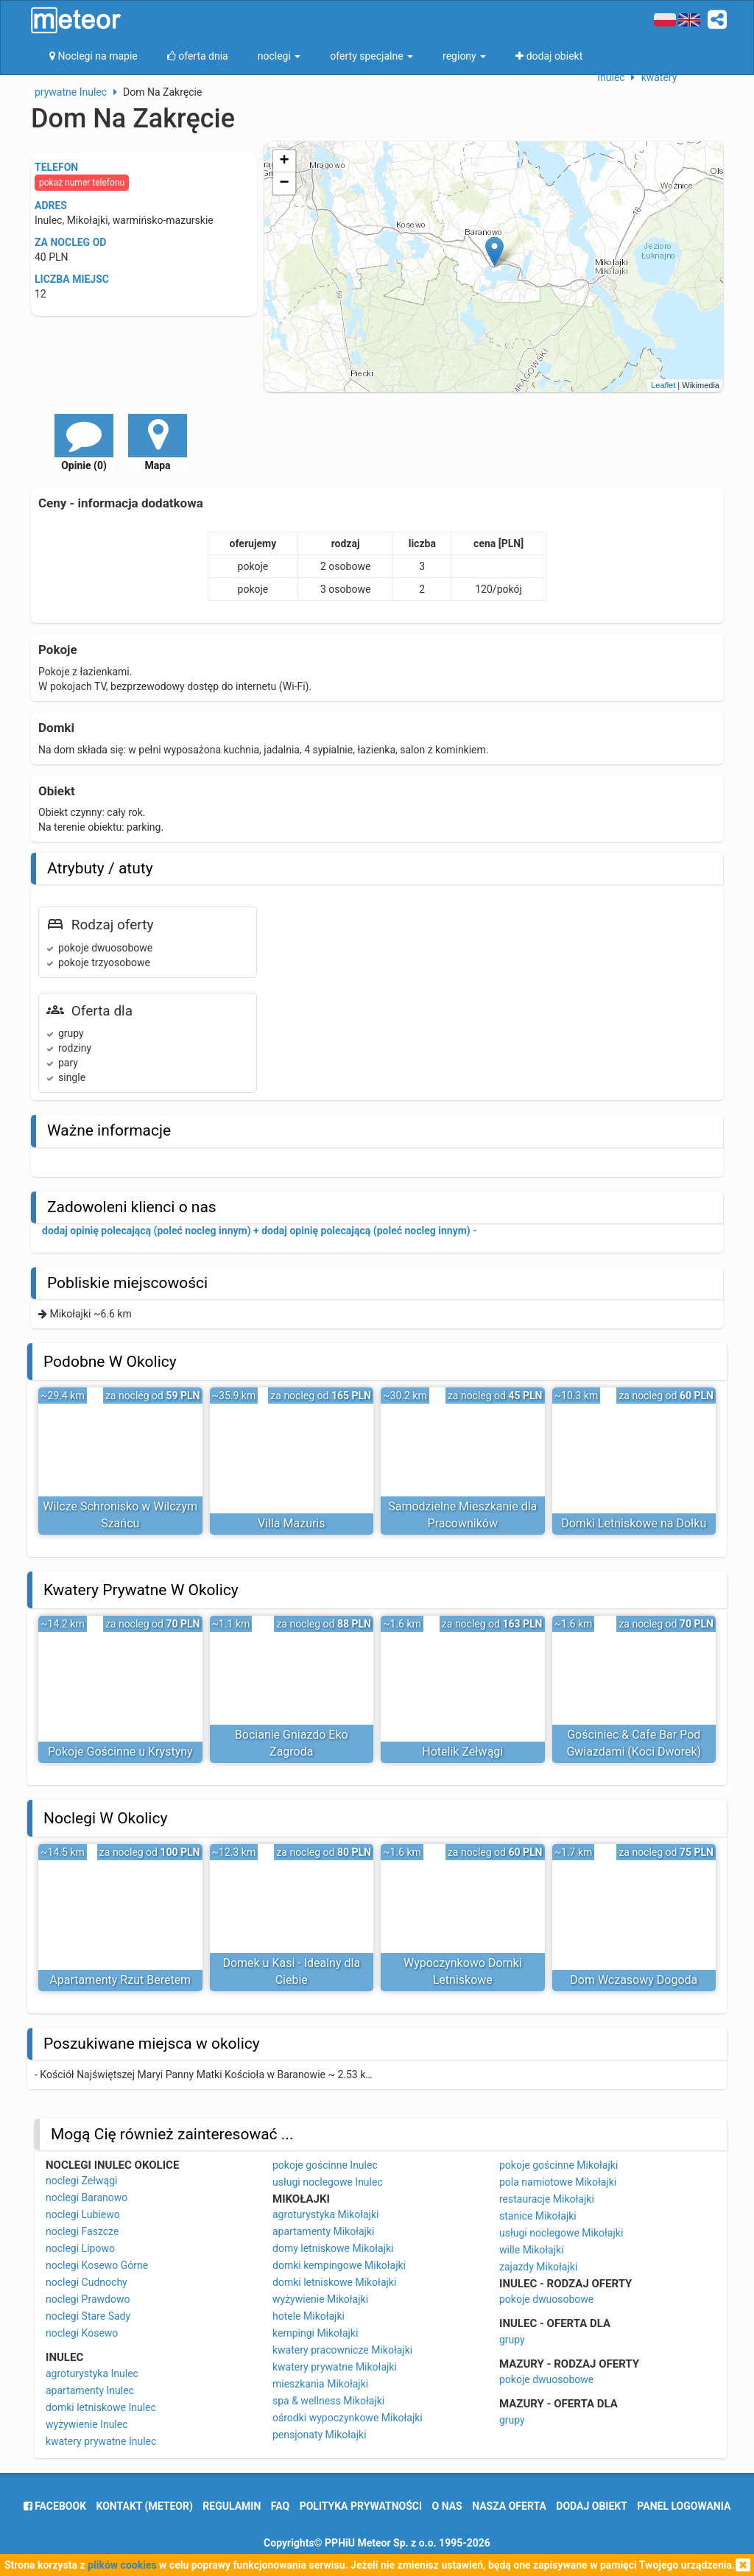  I want to click on − [button], so click(284, 183).